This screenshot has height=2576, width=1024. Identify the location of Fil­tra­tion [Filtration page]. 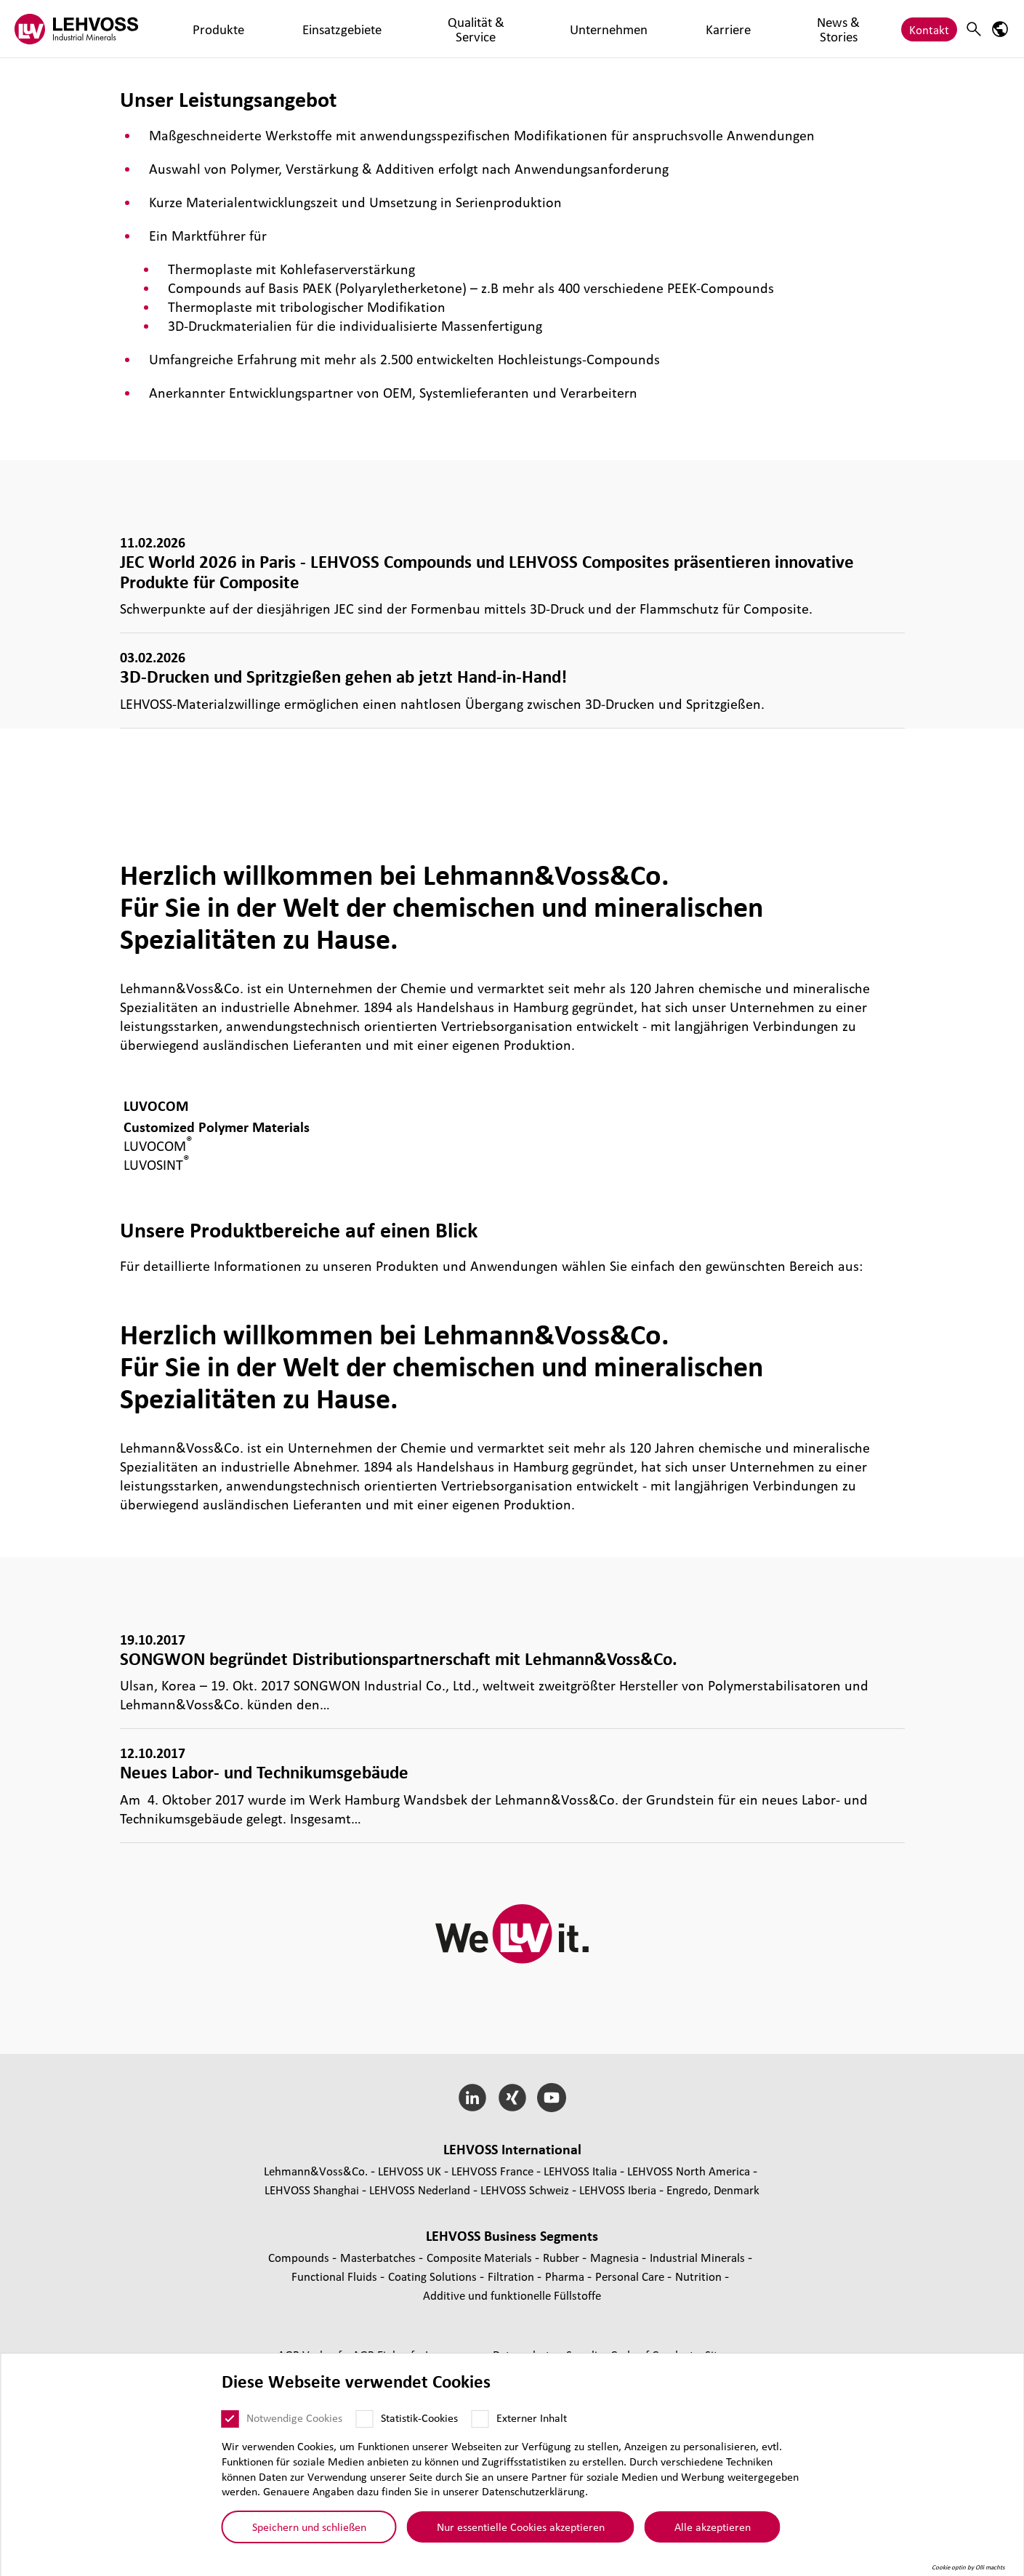
(512, 2276).